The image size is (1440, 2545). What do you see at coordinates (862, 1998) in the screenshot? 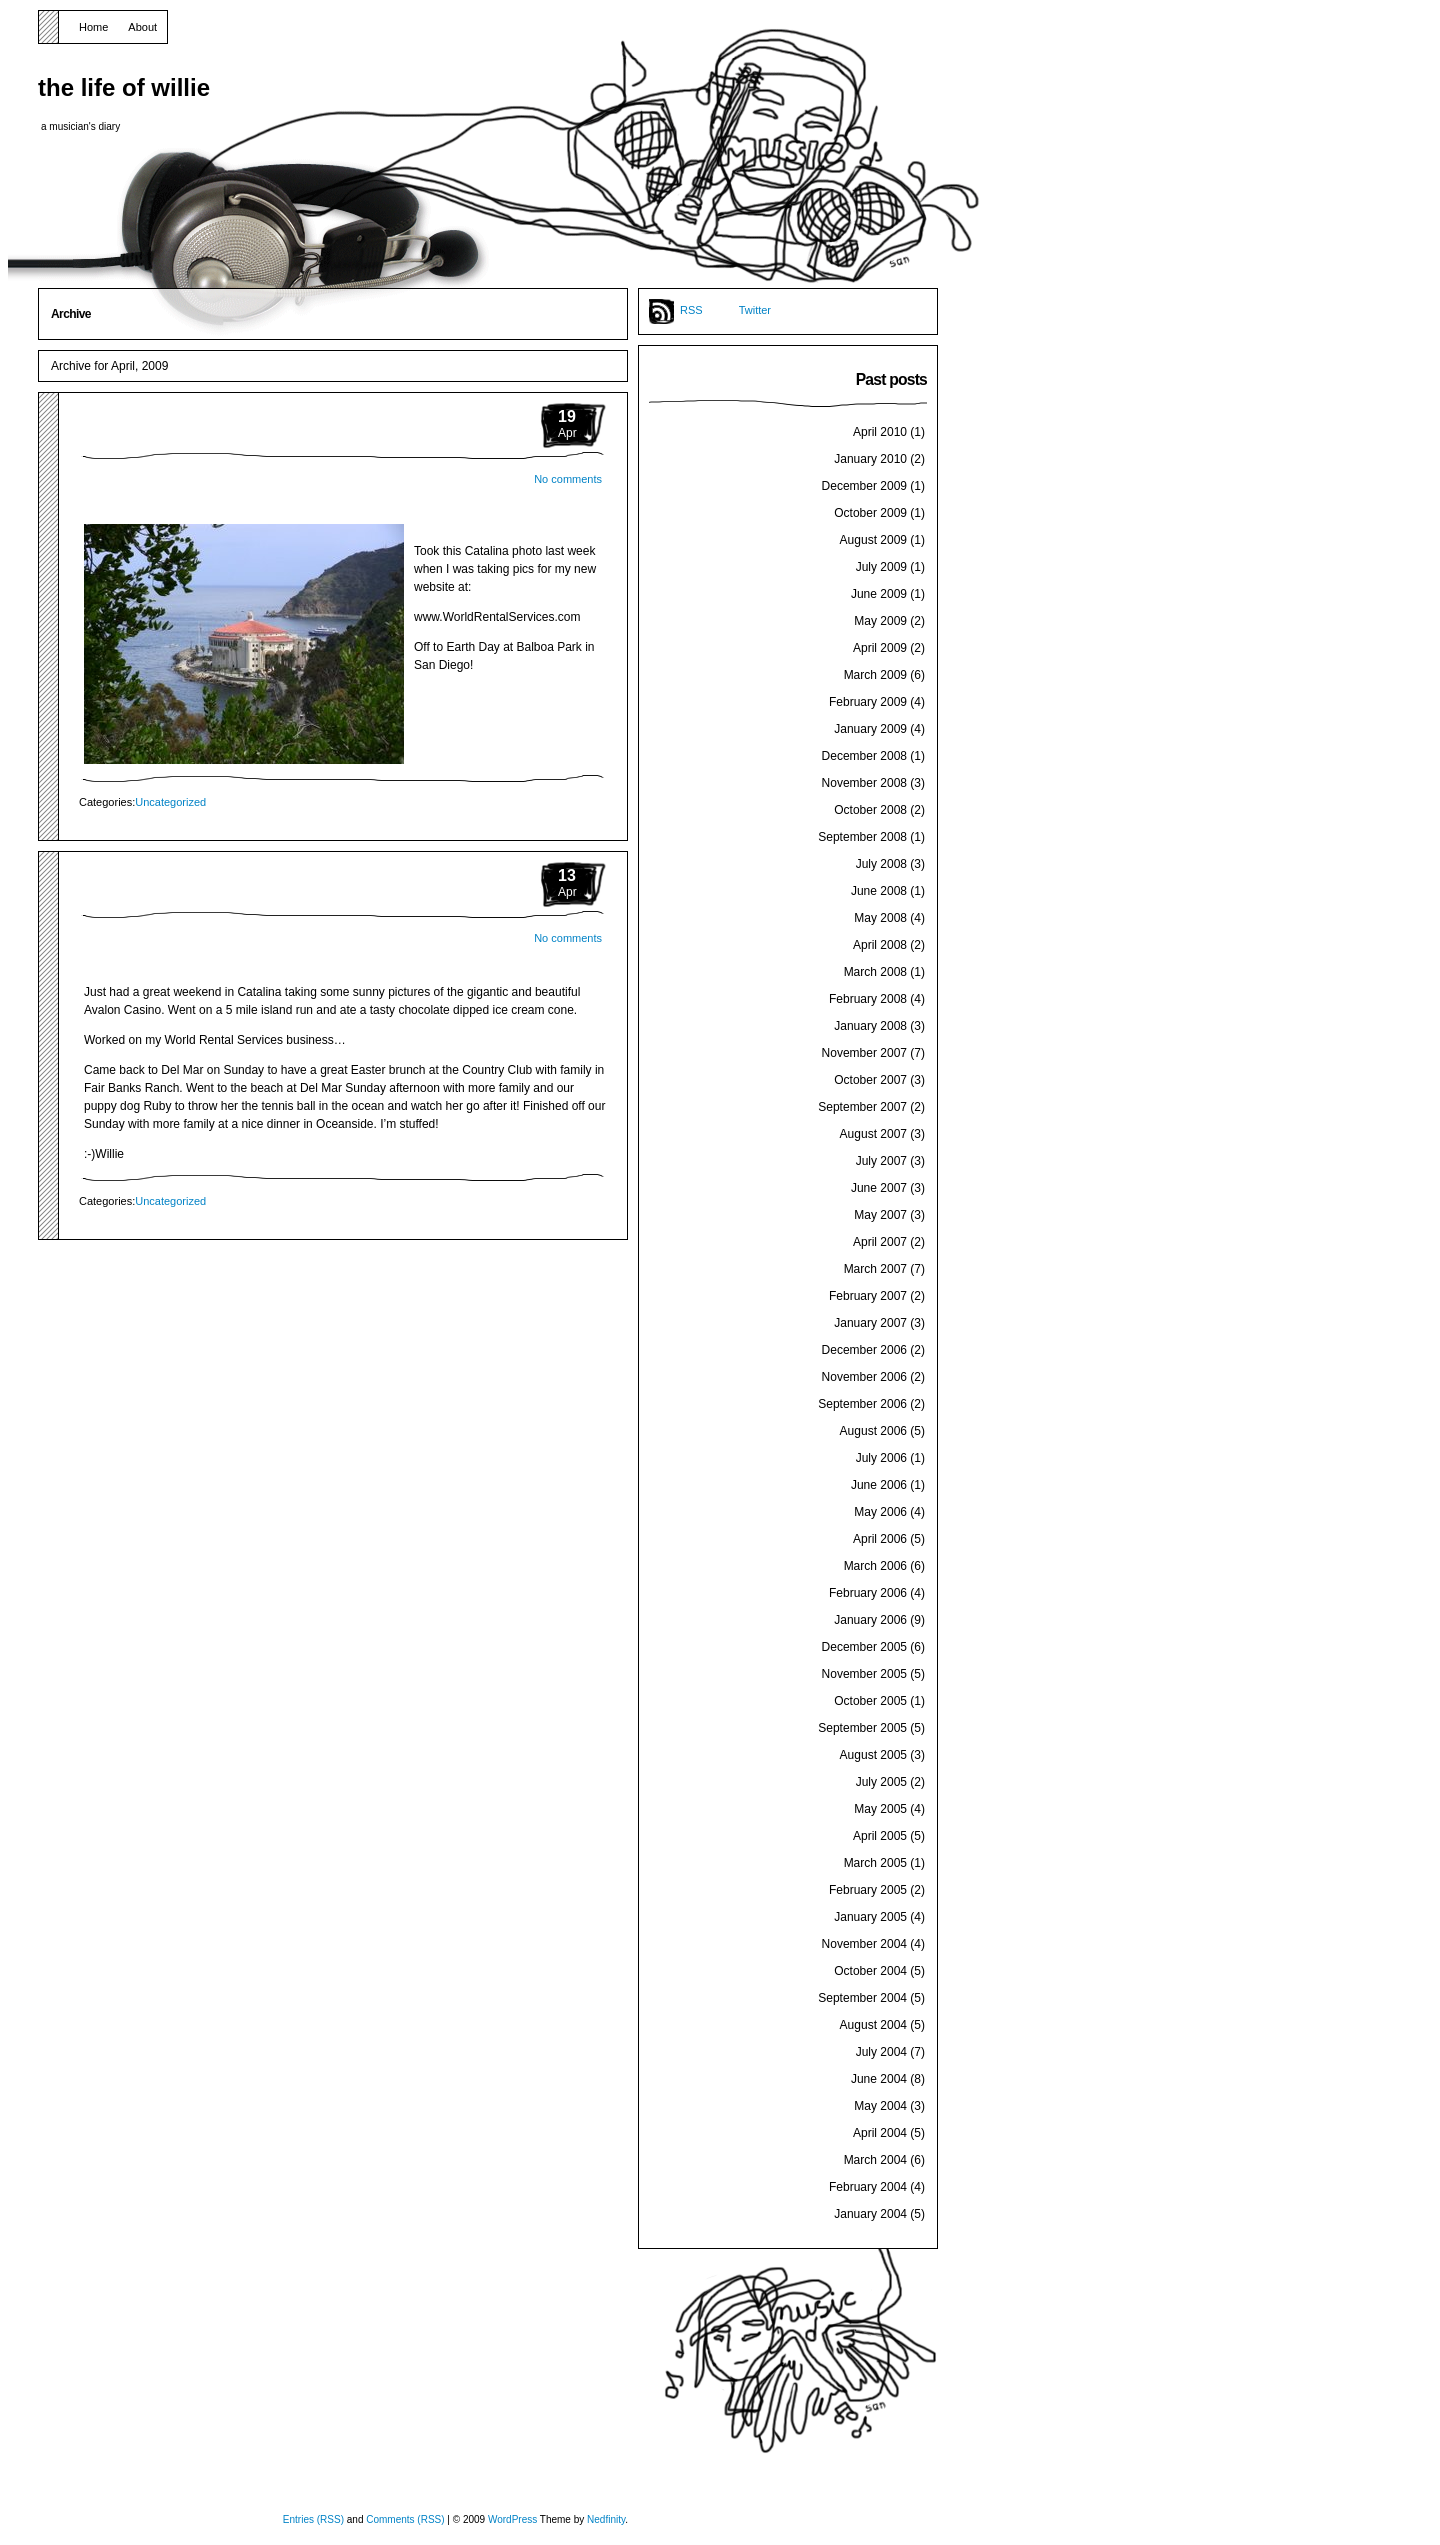
I see `September 2004` at bounding box center [862, 1998].